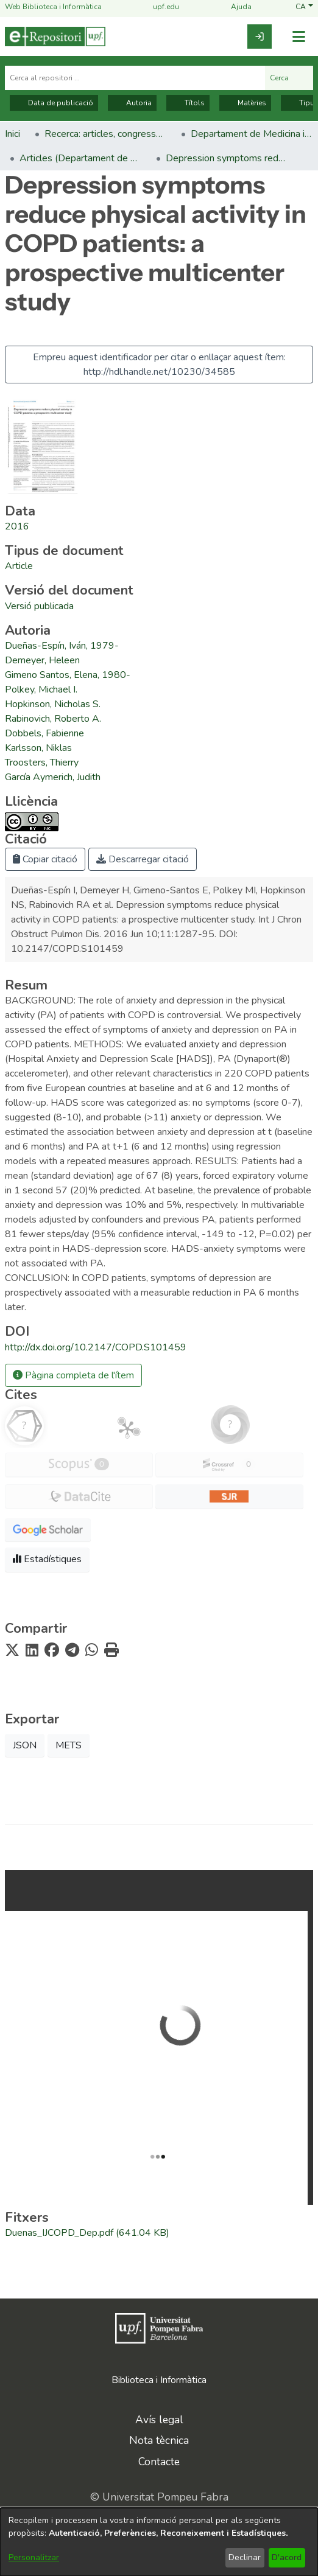  What do you see at coordinates (67, 675) in the screenshot?
I see `Gimeno Santos, Elena, 1980- [link]` at bounding box center [67, 675].